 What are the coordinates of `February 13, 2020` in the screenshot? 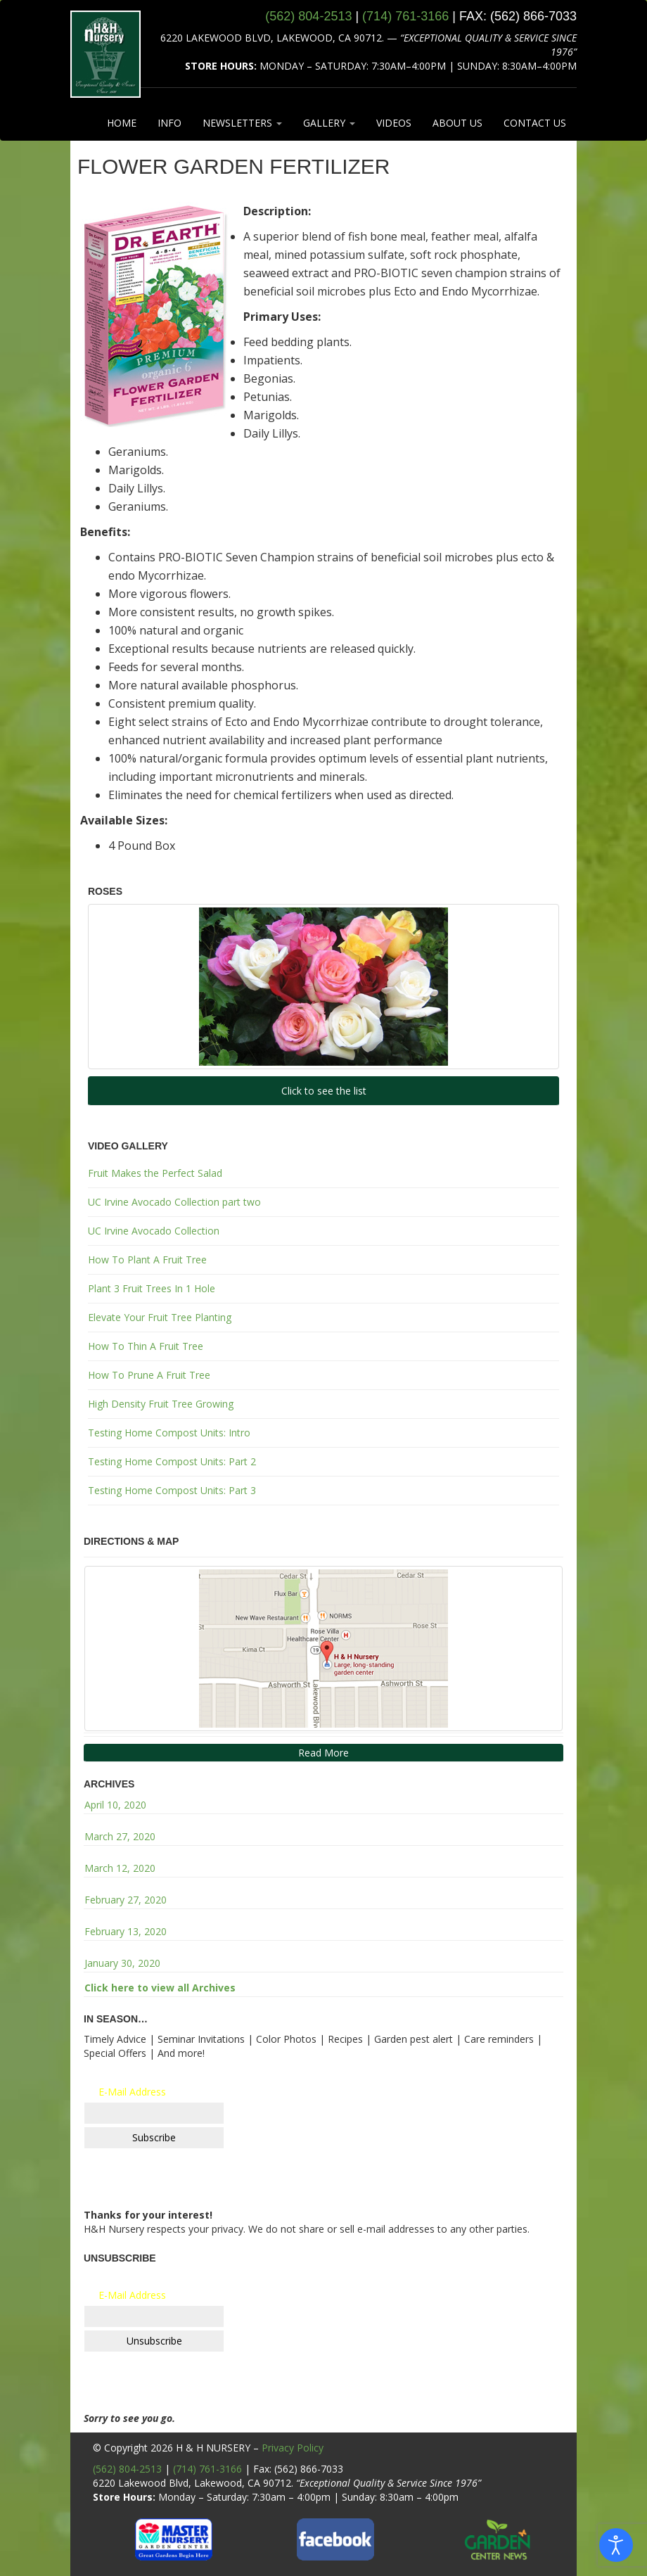 It's located at (125, 1931).